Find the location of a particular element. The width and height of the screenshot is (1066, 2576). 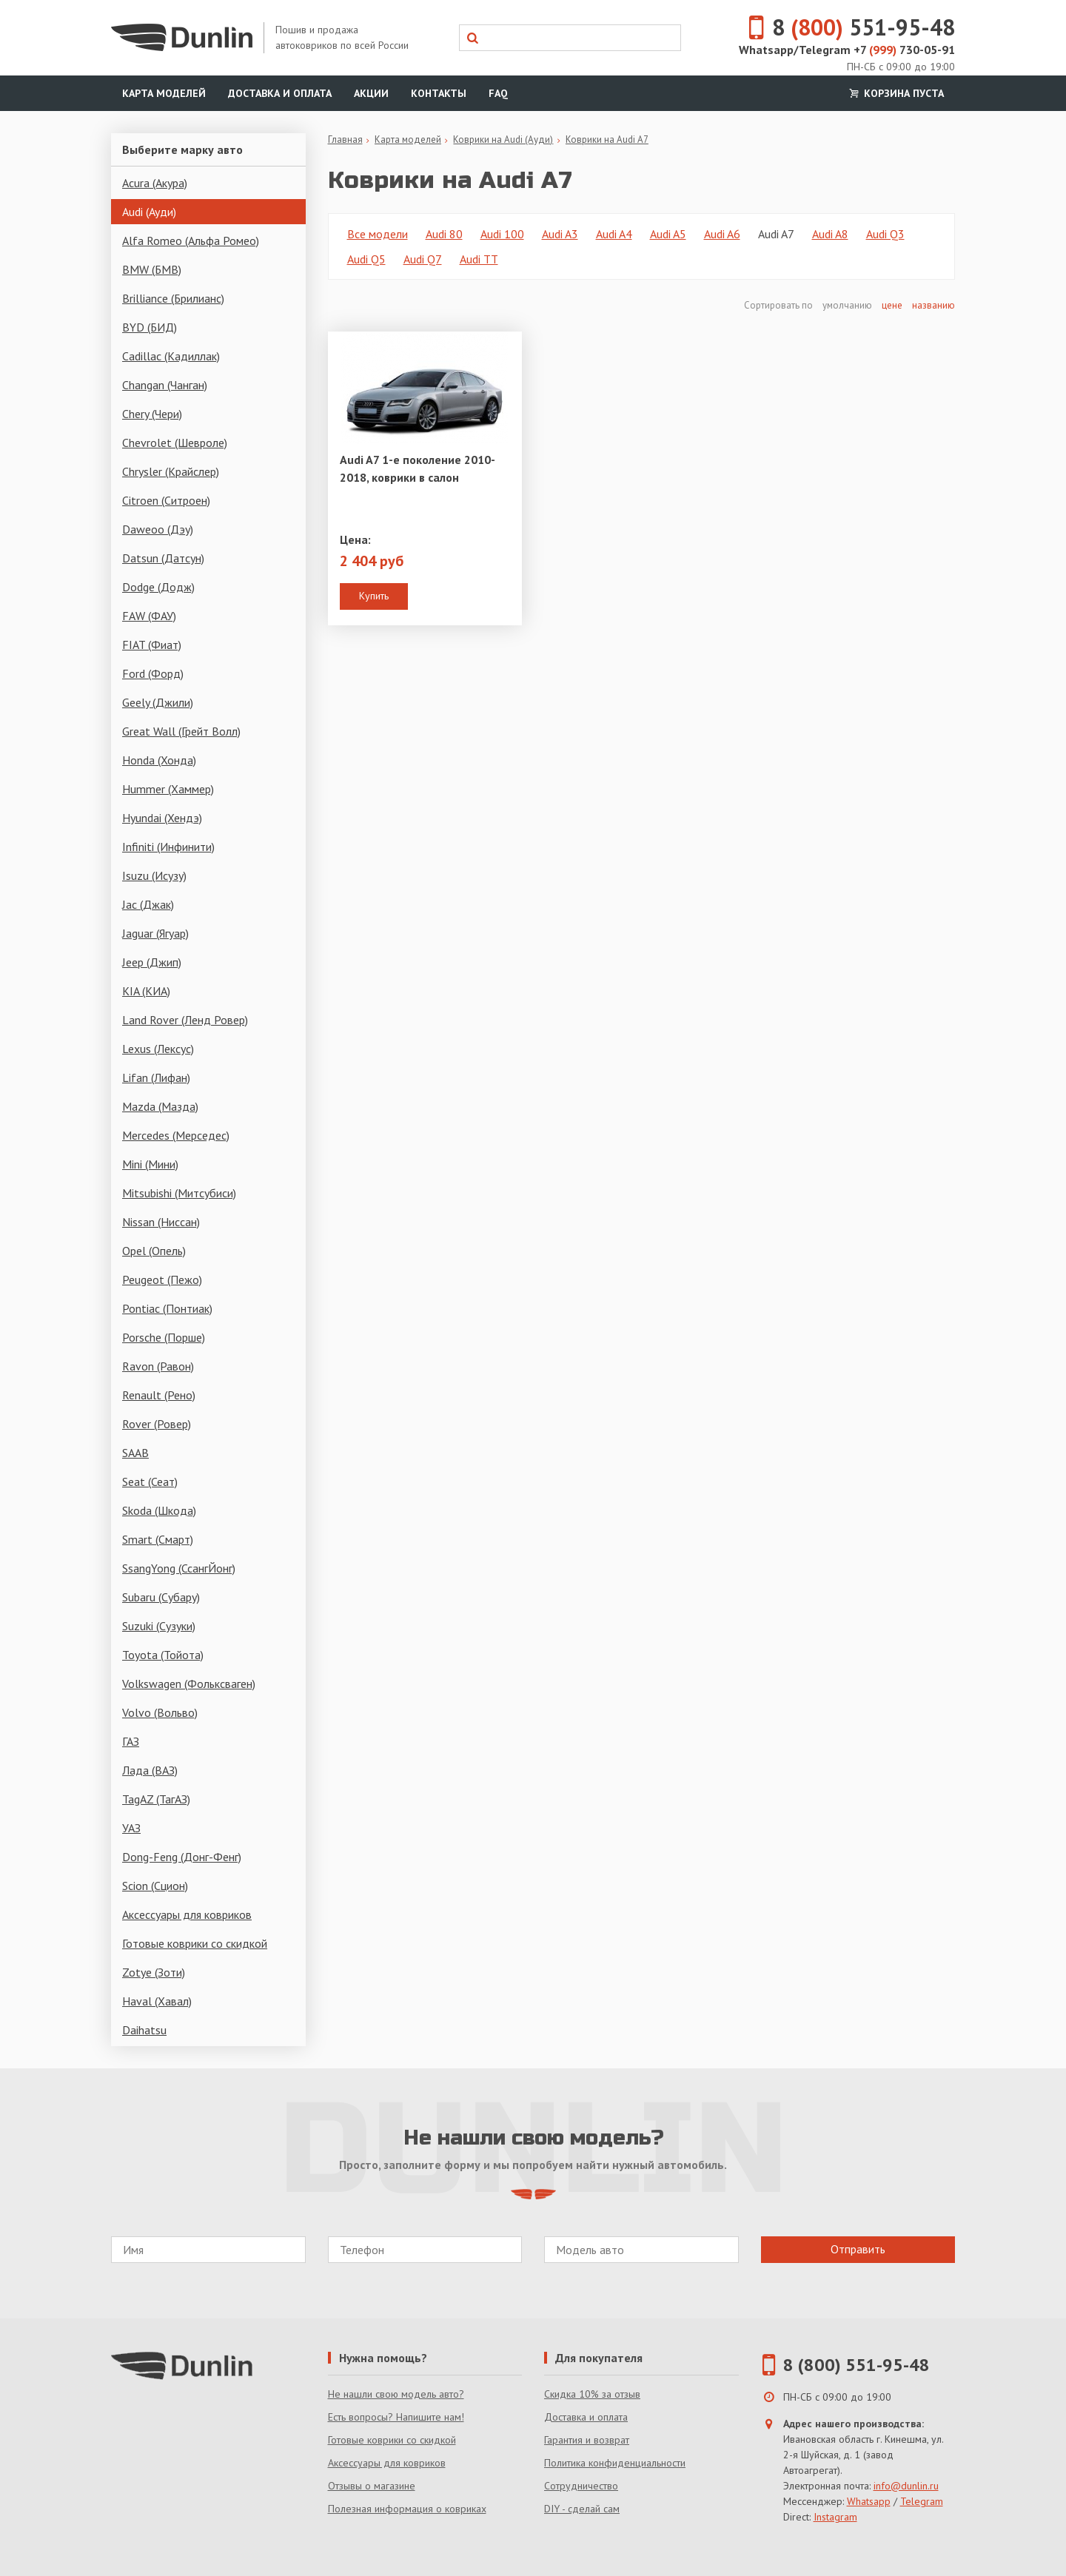

УАЗ is located at coordinates (131, 1827).